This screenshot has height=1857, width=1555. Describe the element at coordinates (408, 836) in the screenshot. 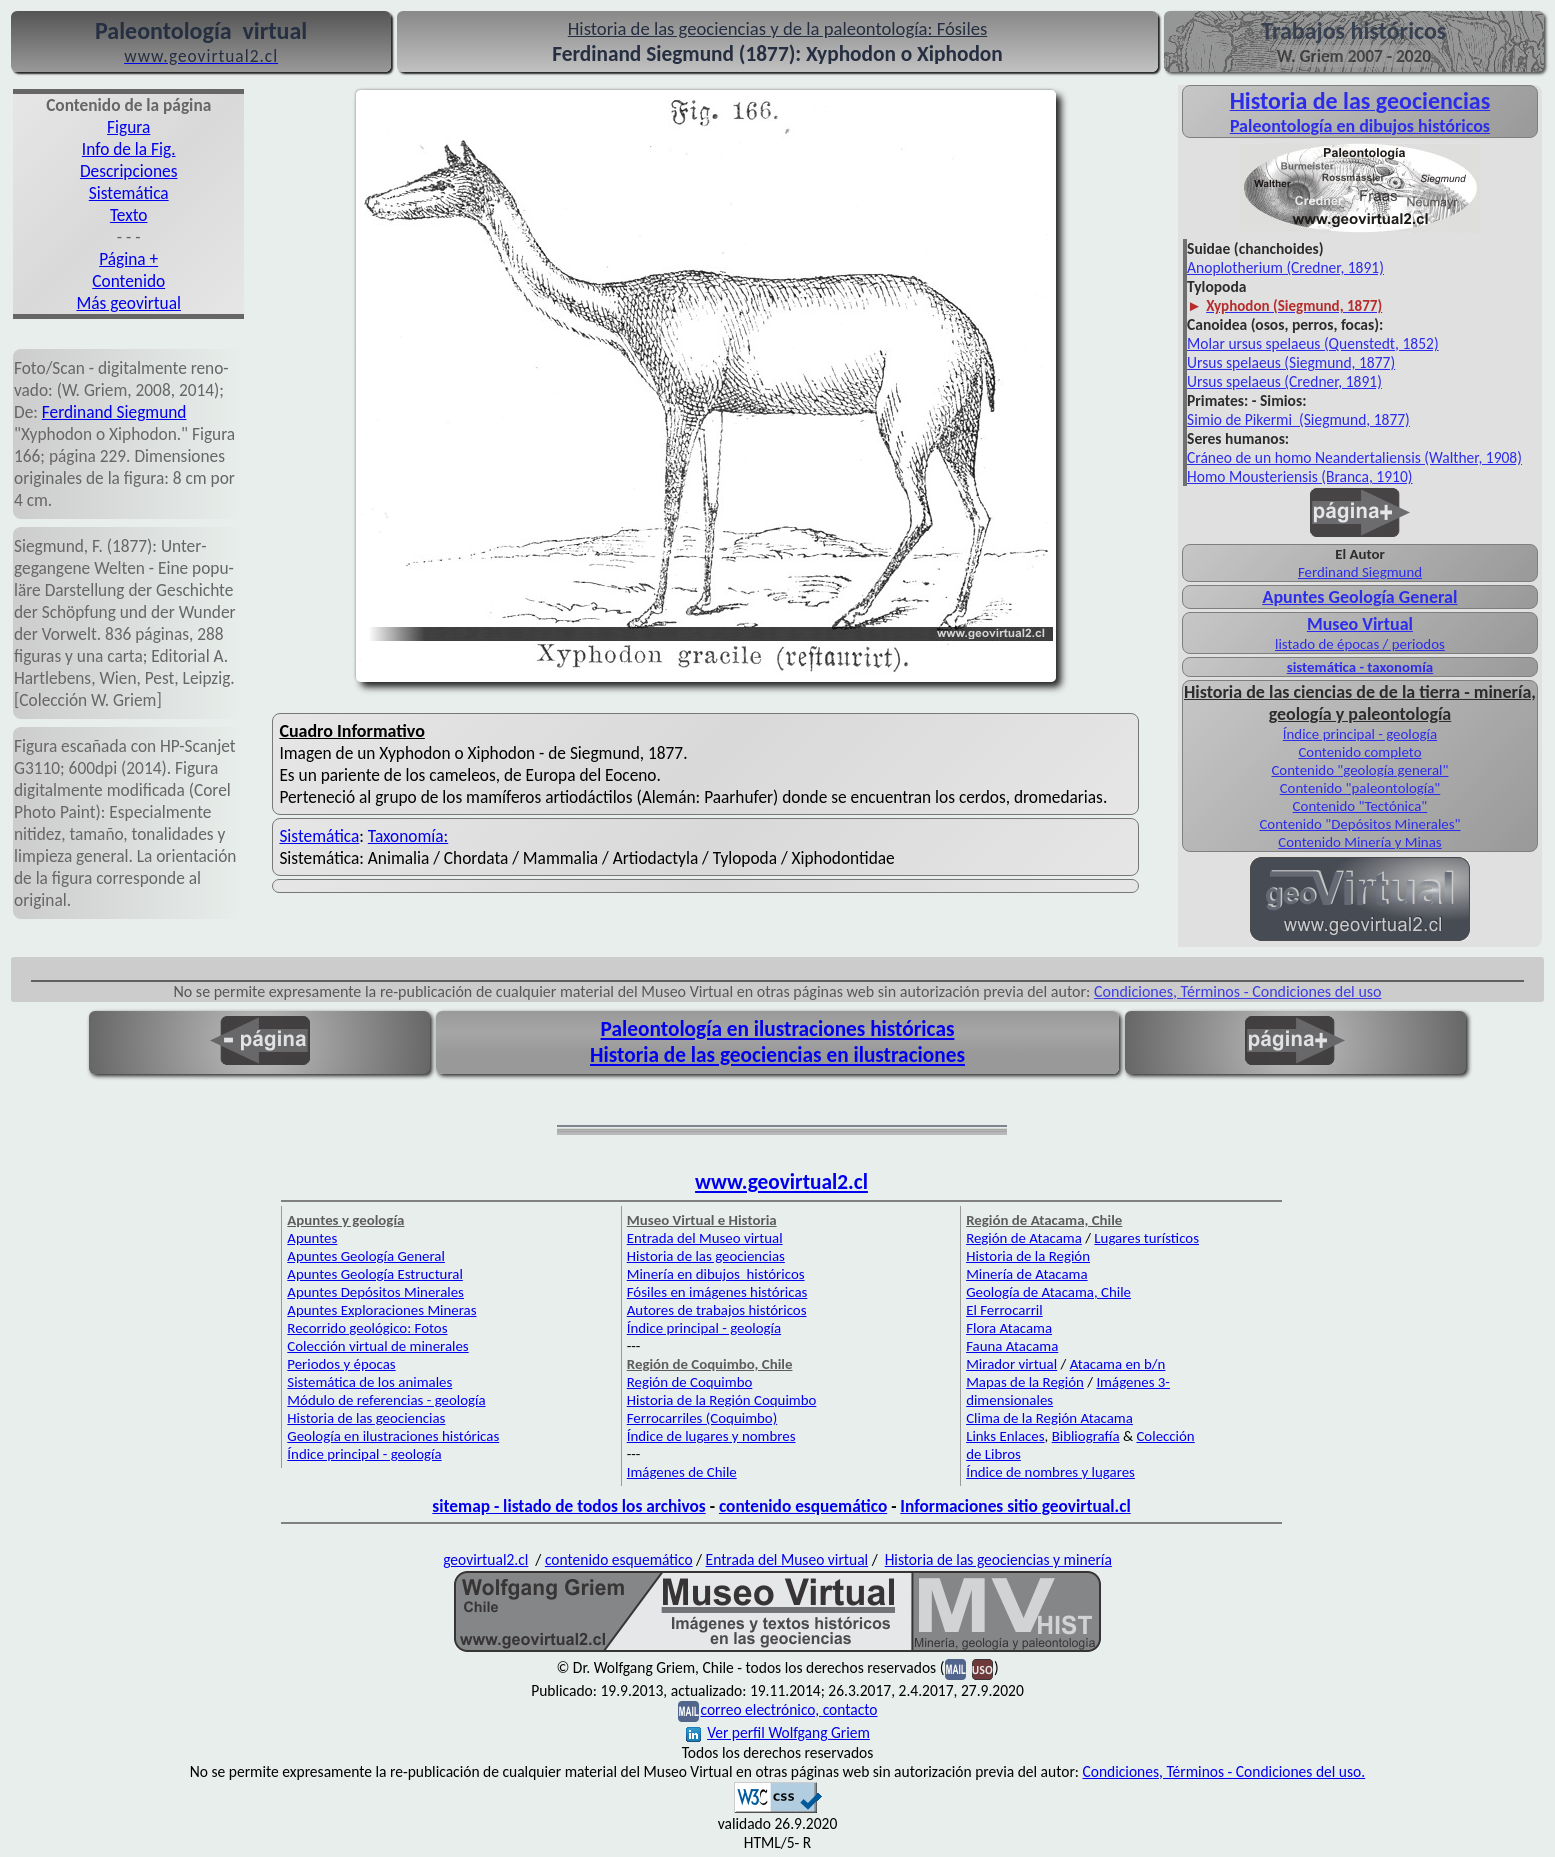

I see `Taxonomía:` at that location.